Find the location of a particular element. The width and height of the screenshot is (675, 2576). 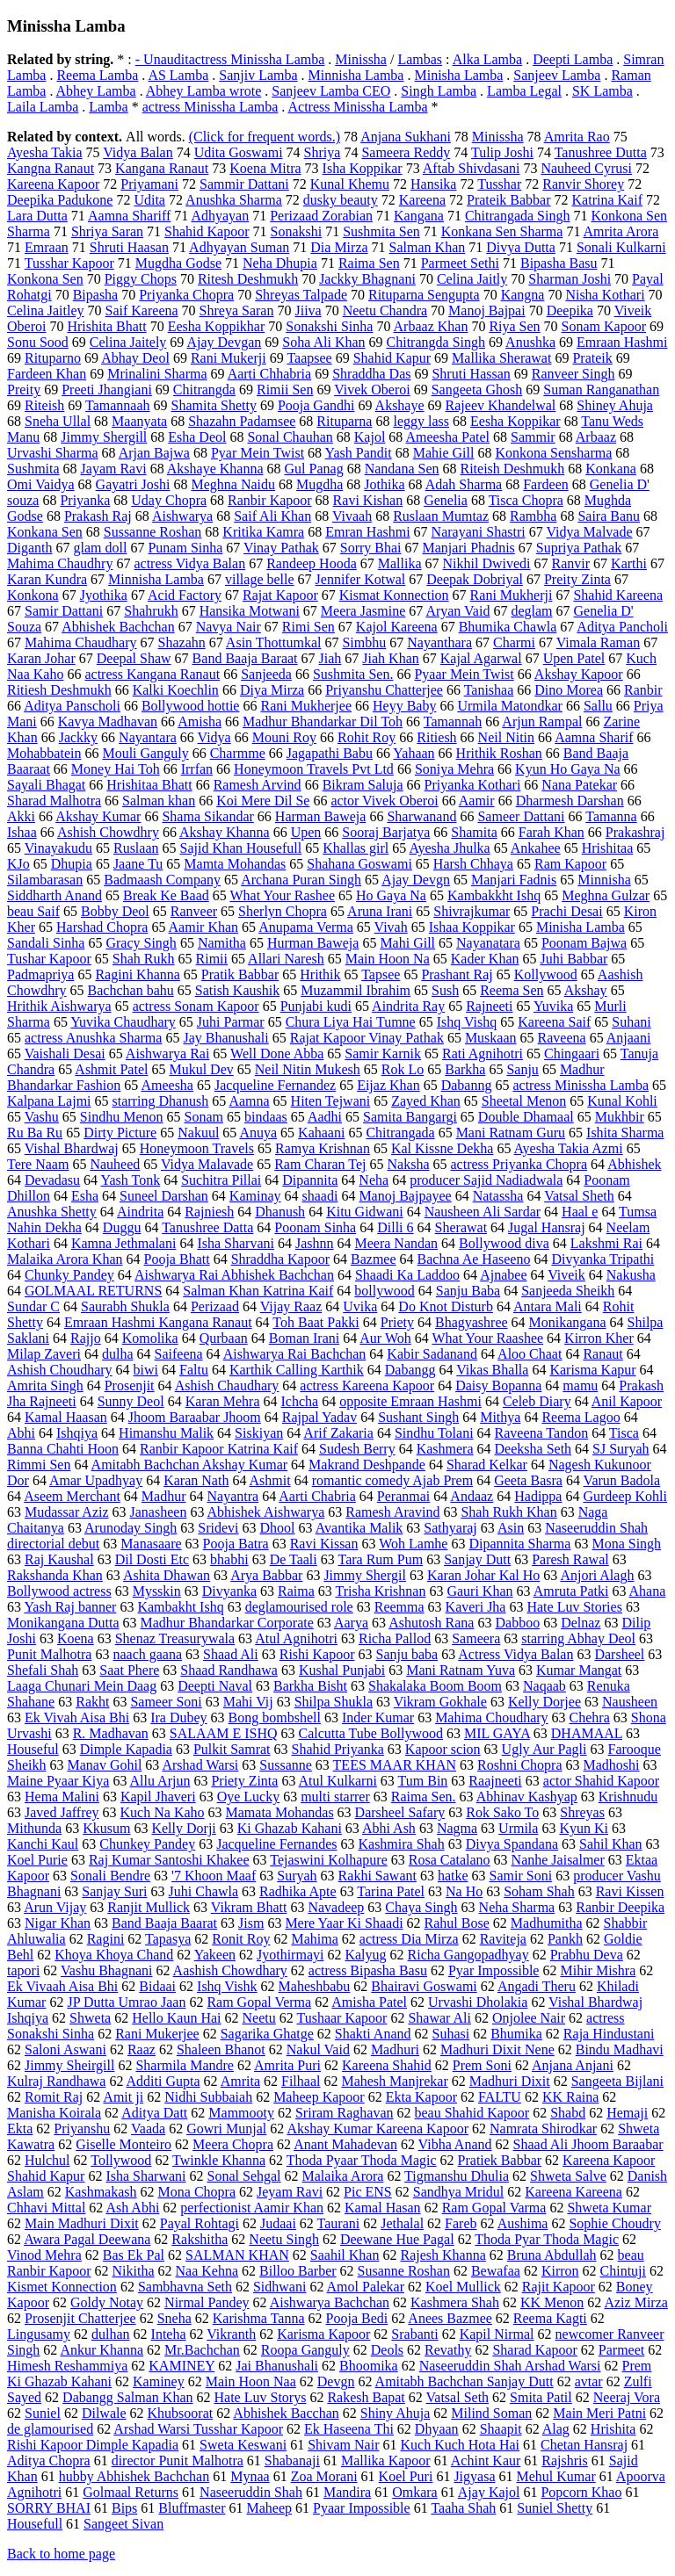

Kangana Ranaut is located at coordinates (161, 168).